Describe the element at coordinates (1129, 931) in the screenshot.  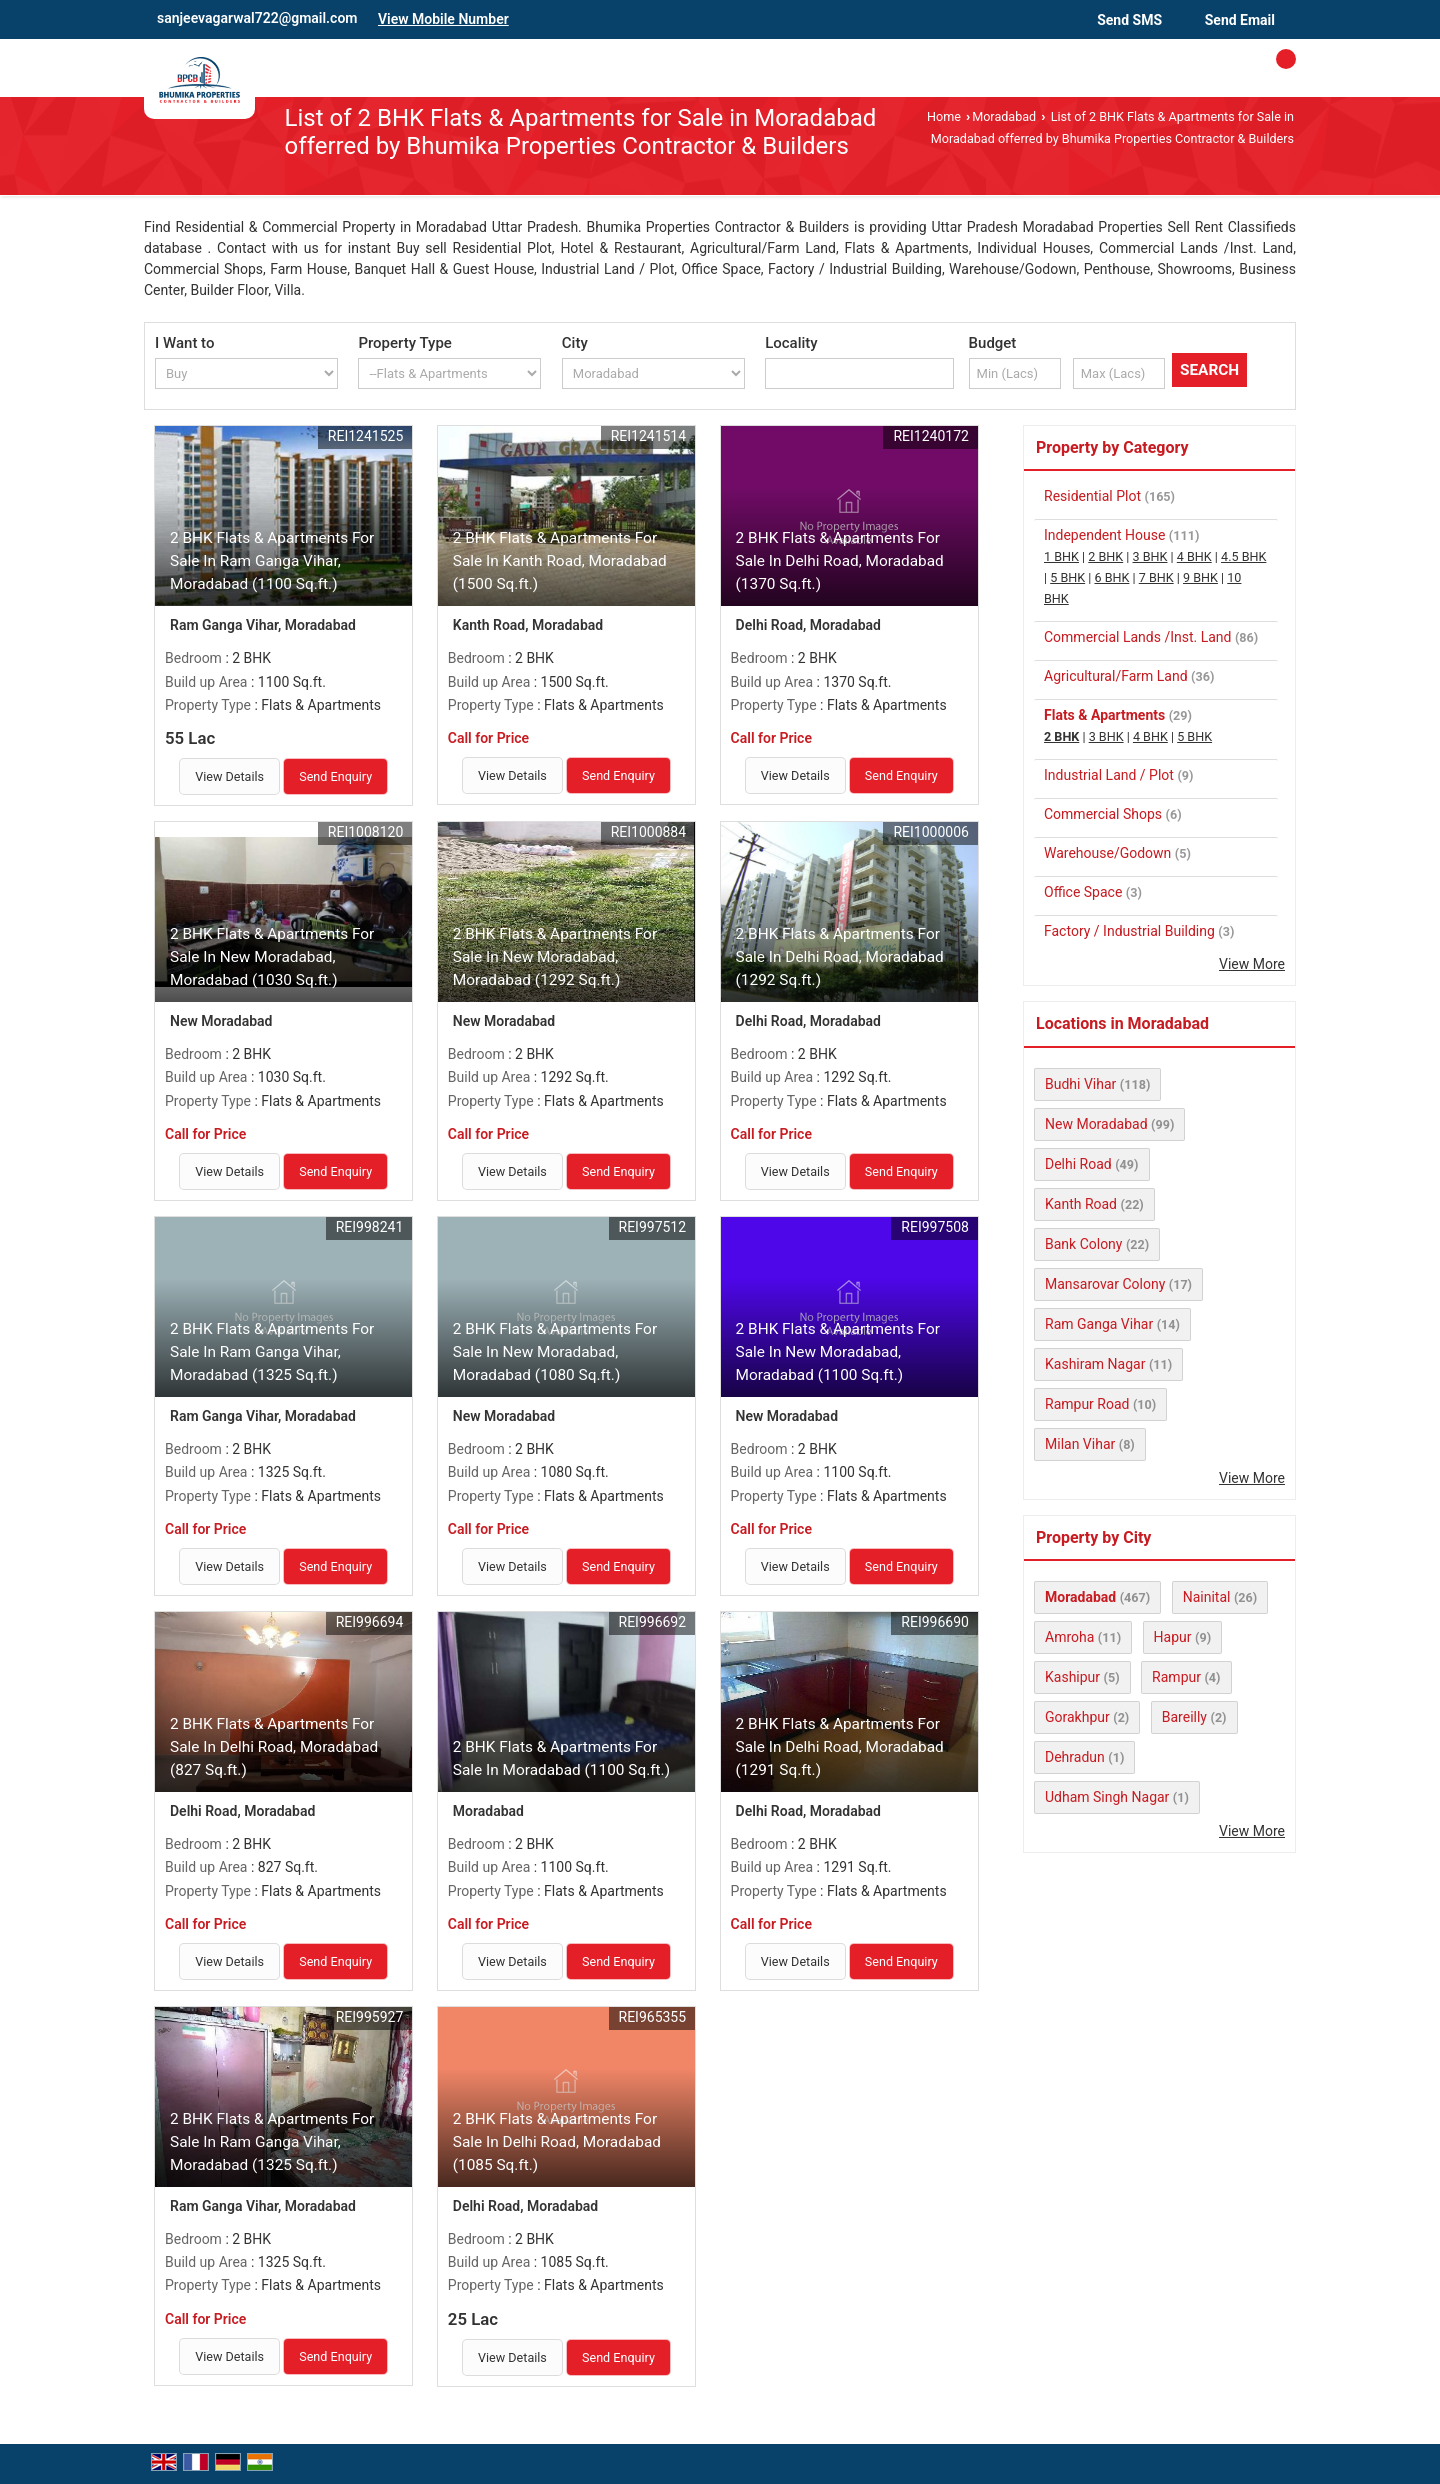
I see `Factory / Industrial Building` at that location.